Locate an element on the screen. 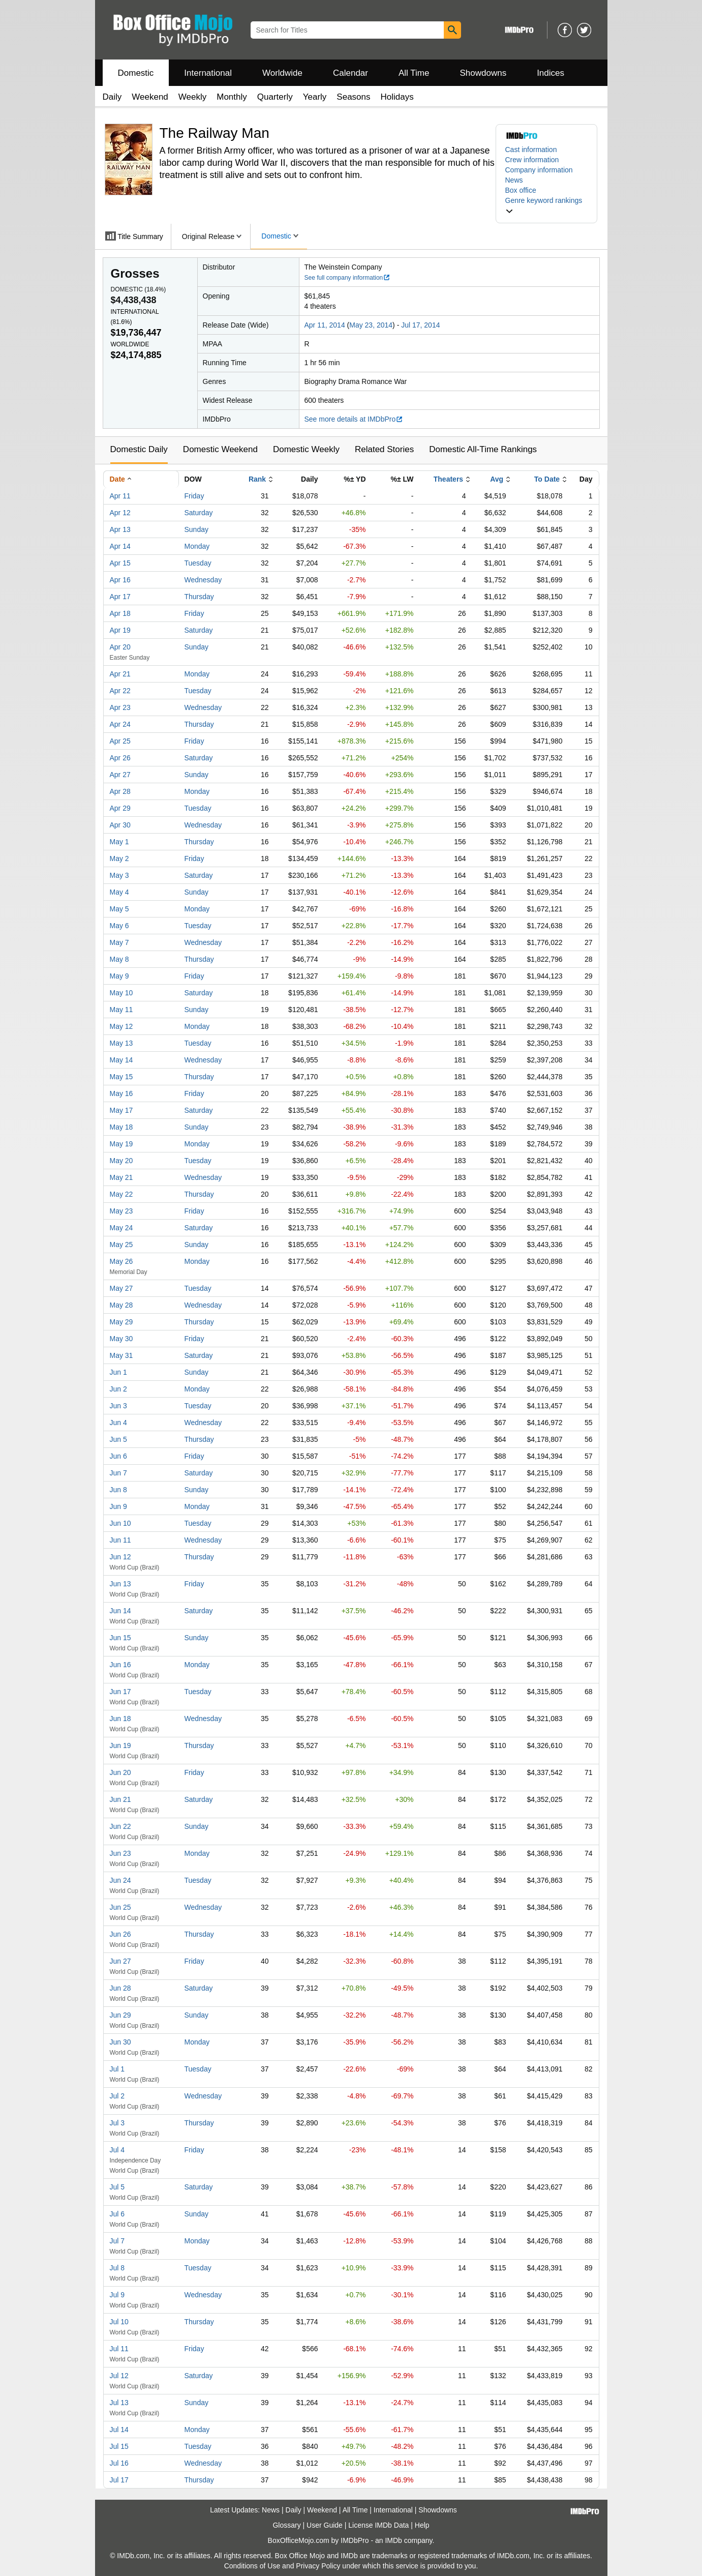 This screenshot has width=702, height=2576. Indices is located at coordinates (550, 73).